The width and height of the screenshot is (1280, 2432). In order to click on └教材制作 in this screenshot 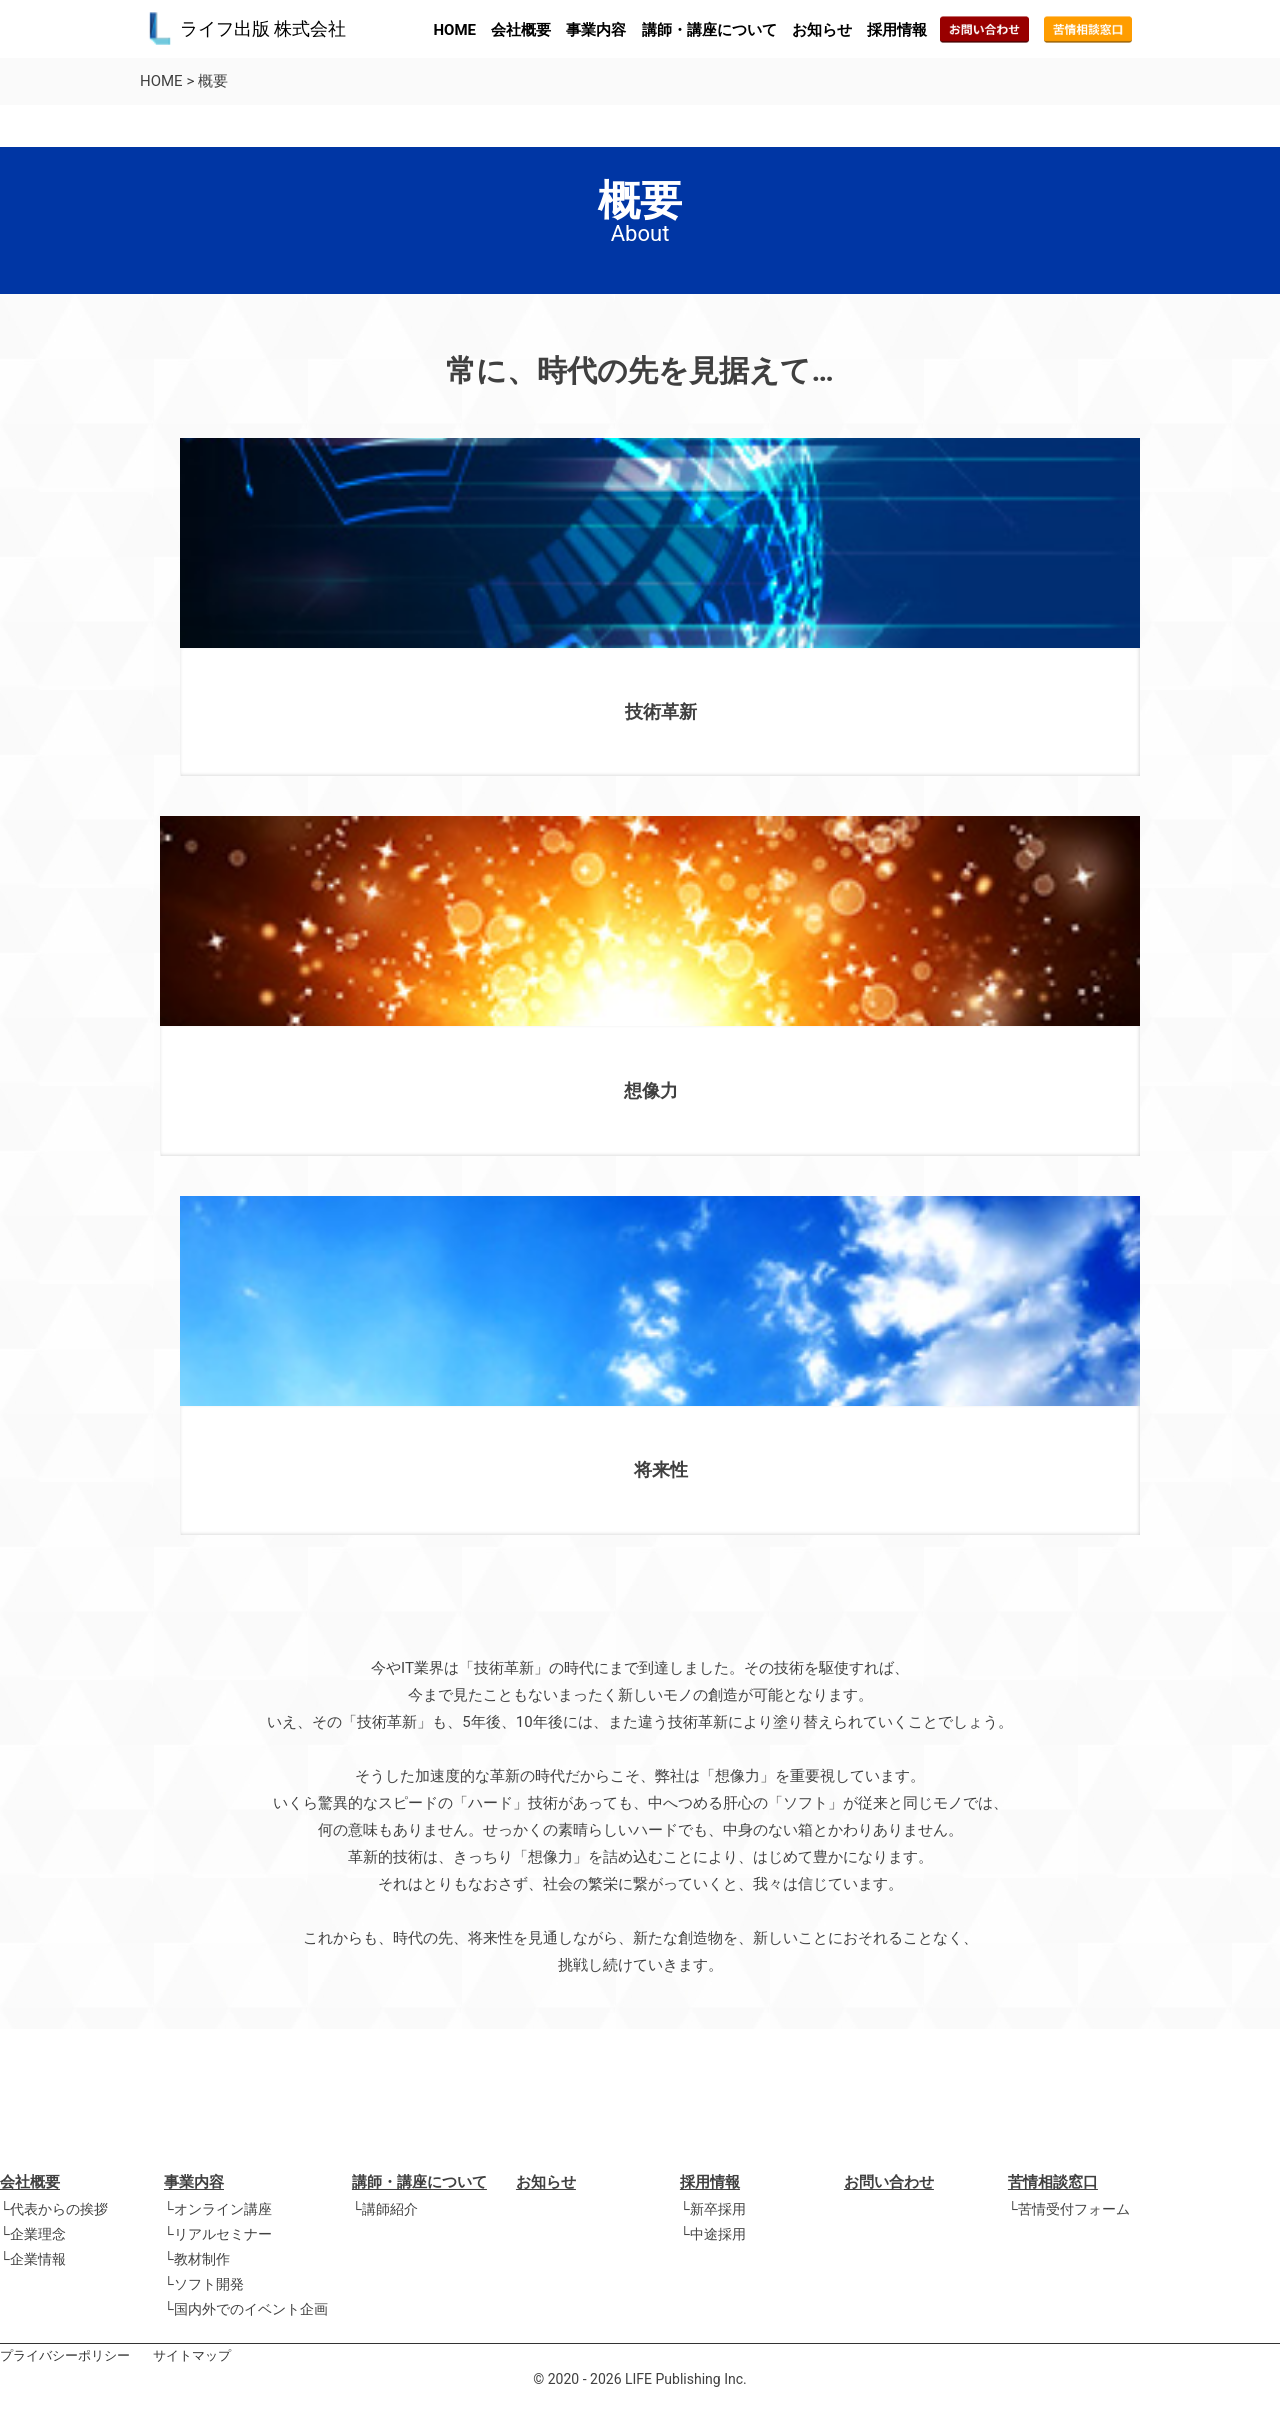, I will do `click(197, 2259)`.